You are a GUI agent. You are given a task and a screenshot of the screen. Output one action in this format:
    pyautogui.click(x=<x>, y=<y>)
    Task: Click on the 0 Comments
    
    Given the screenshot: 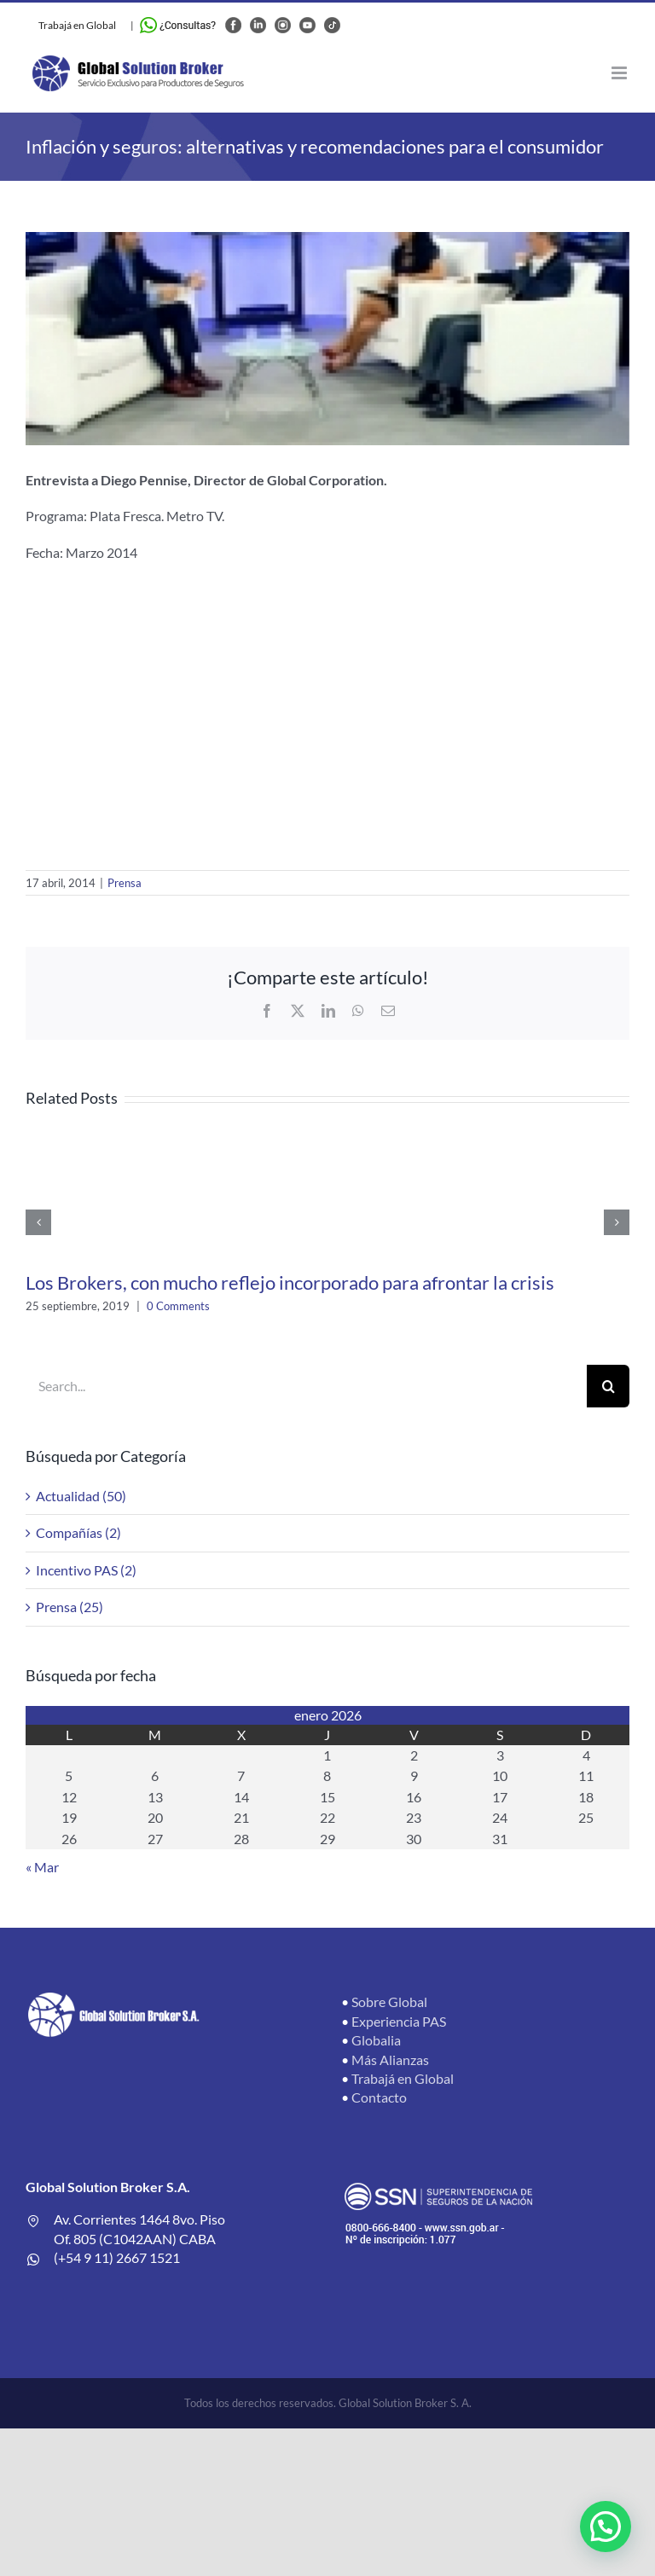 What is the action you would take?
    pyautogui.click(x=178, y=1306)
    